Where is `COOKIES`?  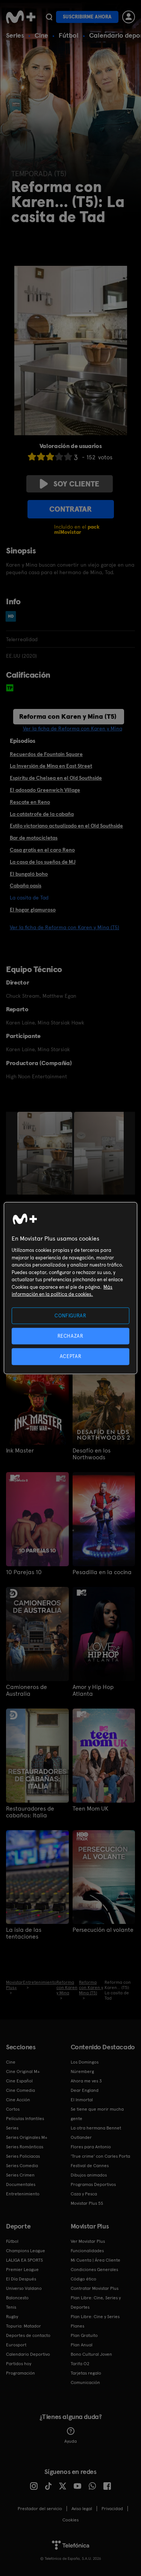
COOKIES is located at coordinates (70, 2520).